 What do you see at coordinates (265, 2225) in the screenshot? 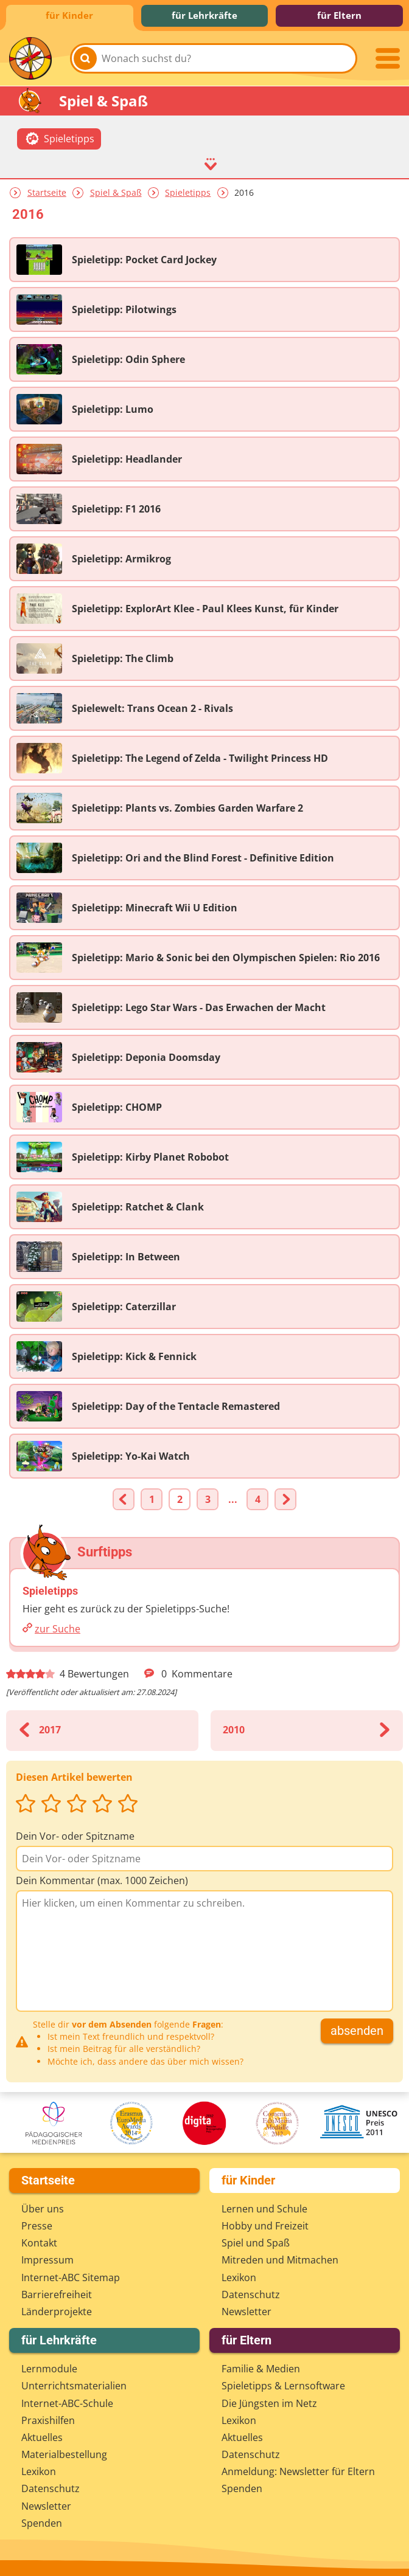
I see `Hobby und Freizeit` at bounding box center [265, 2225].